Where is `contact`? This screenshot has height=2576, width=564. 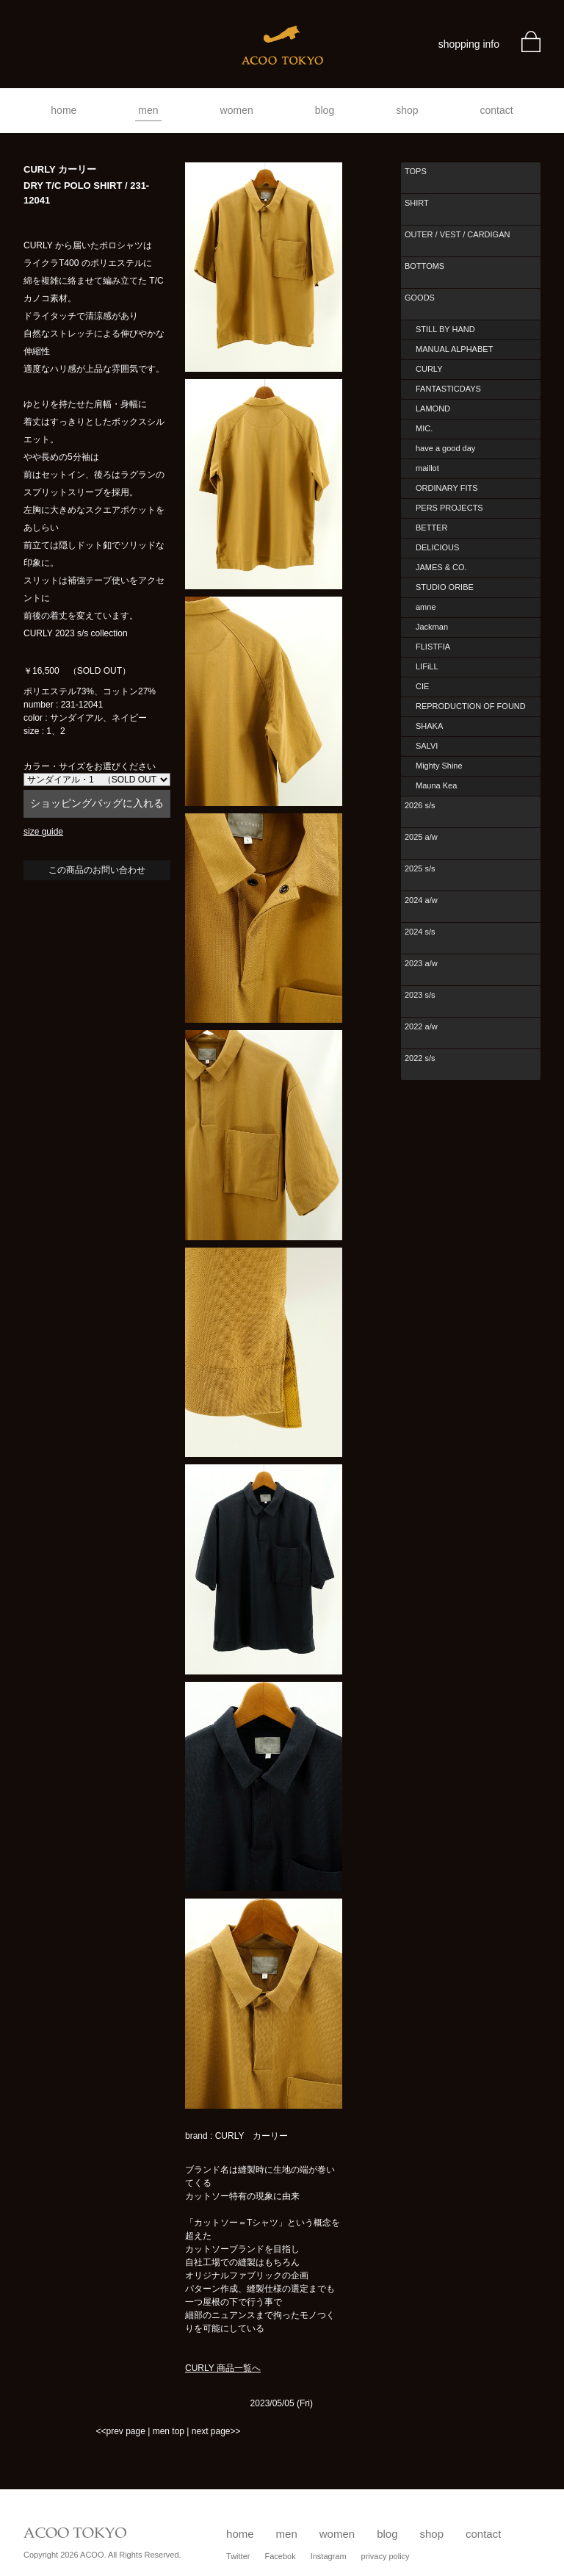 contact is located at coordinates (496, 110).